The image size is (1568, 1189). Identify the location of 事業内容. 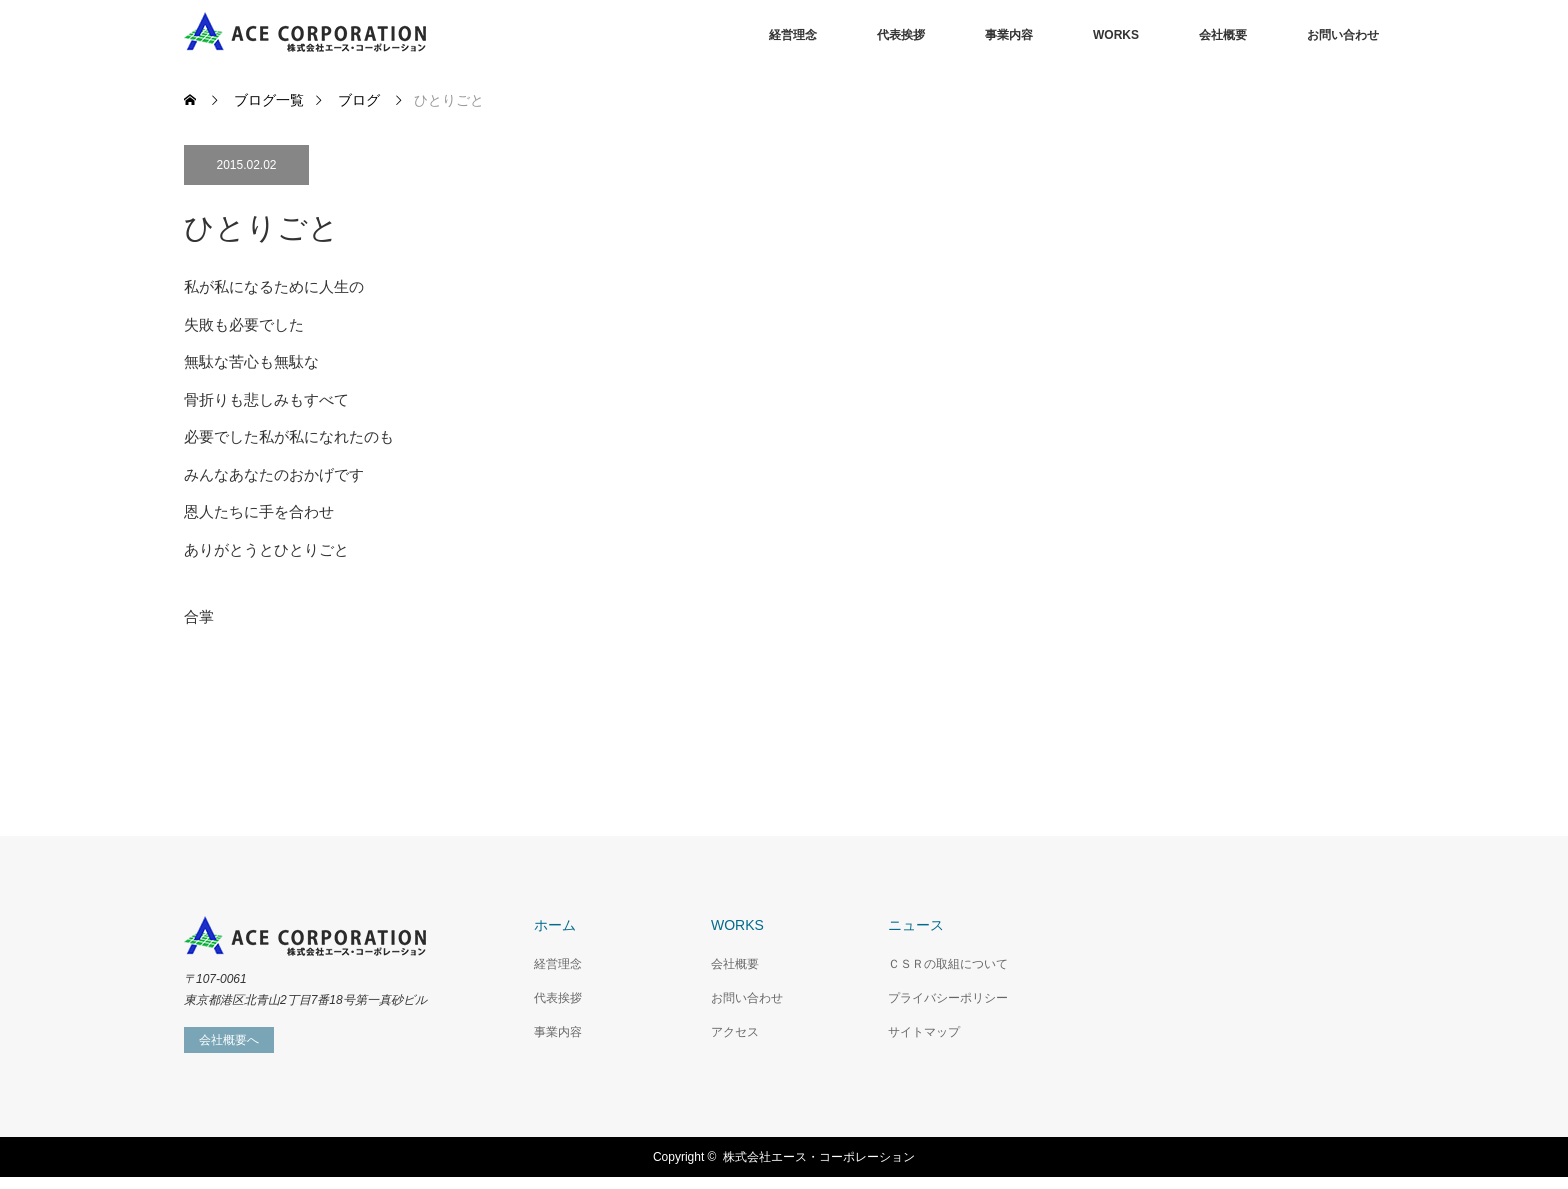
(1009, 35).